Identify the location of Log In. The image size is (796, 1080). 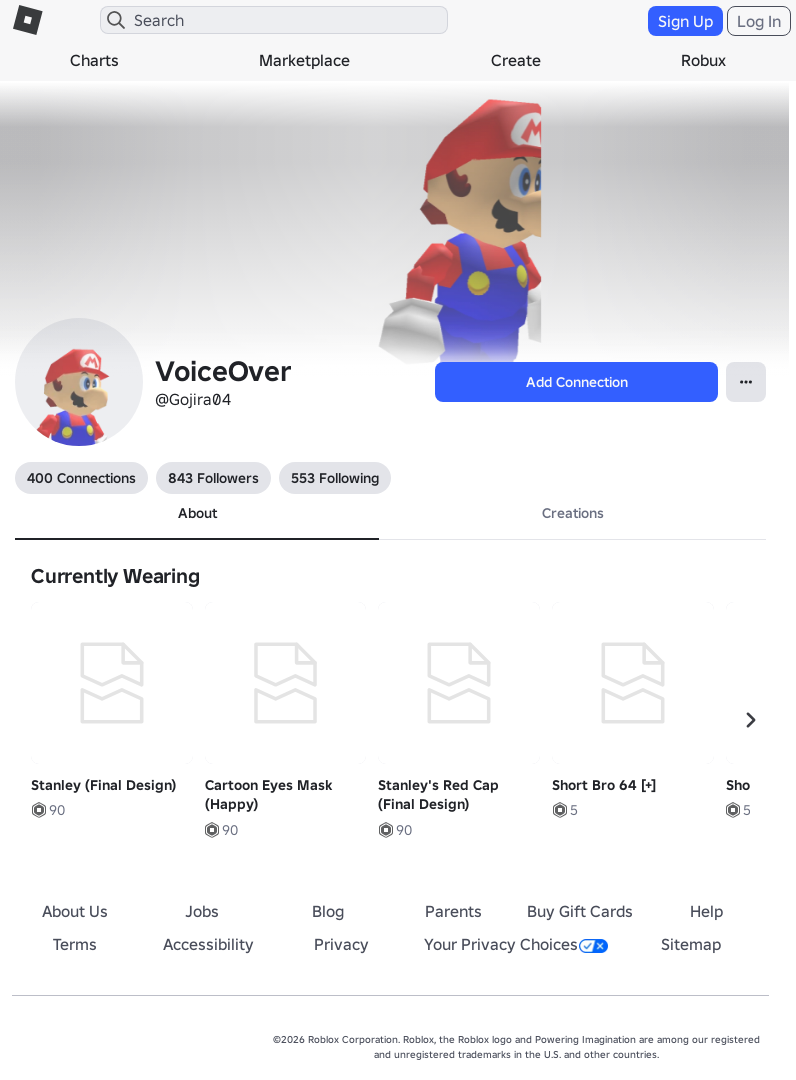
(759, 21).